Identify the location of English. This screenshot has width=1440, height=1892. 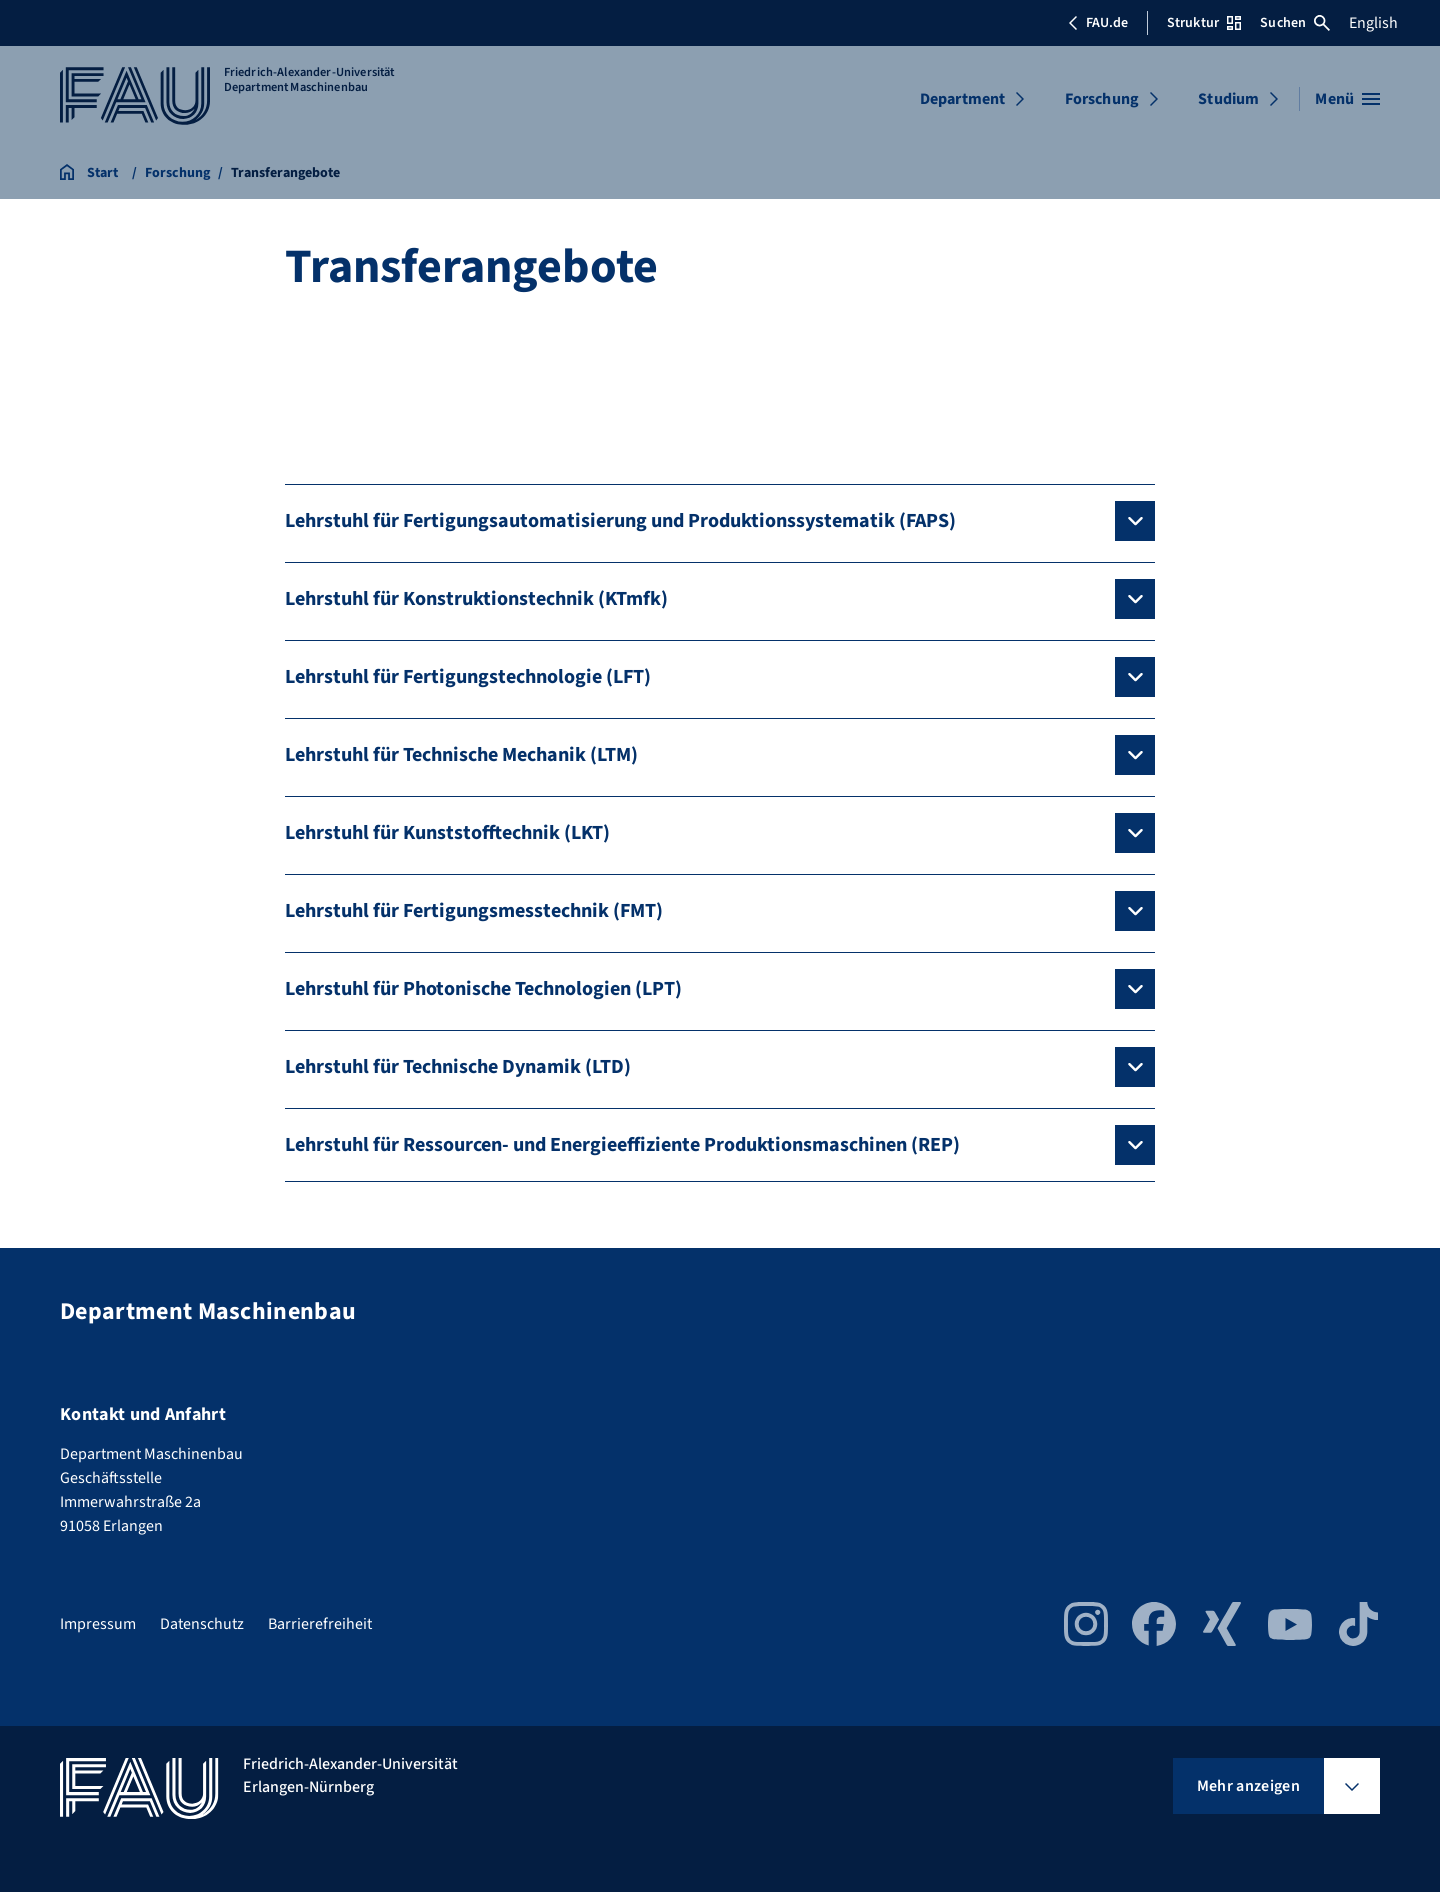
(1373, 23).